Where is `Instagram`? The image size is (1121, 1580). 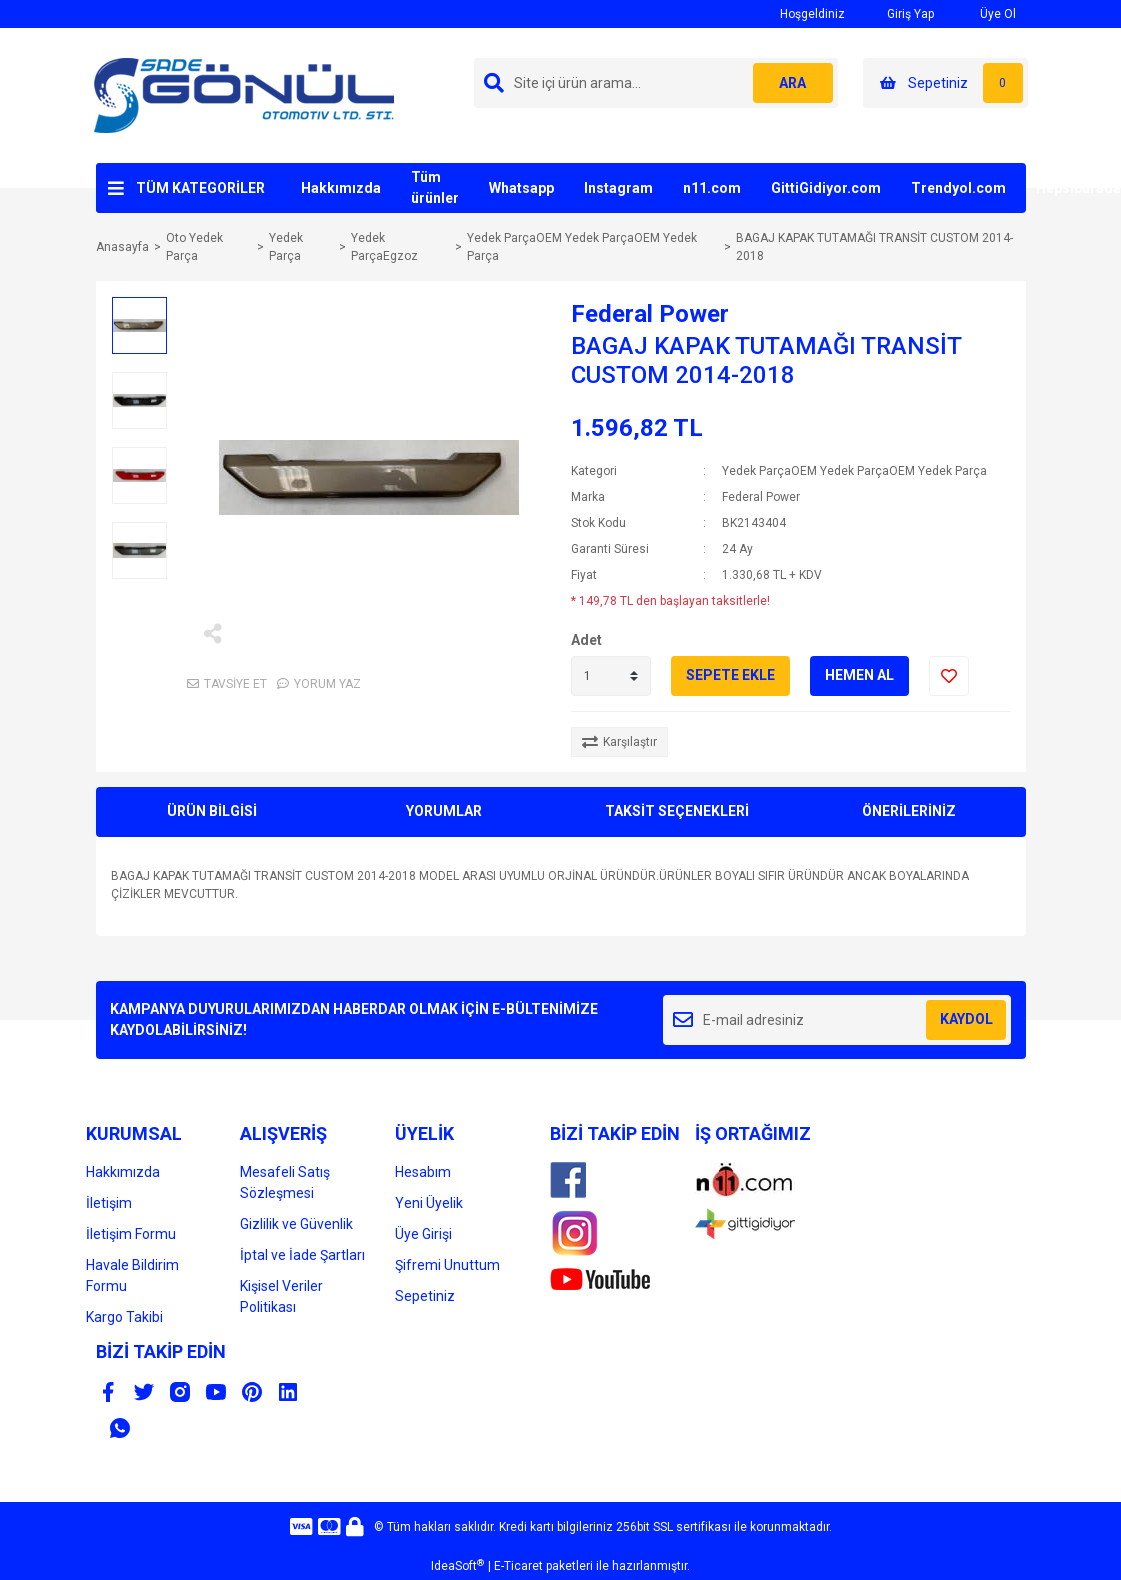 Instagram is located at coordinates (618, 188).